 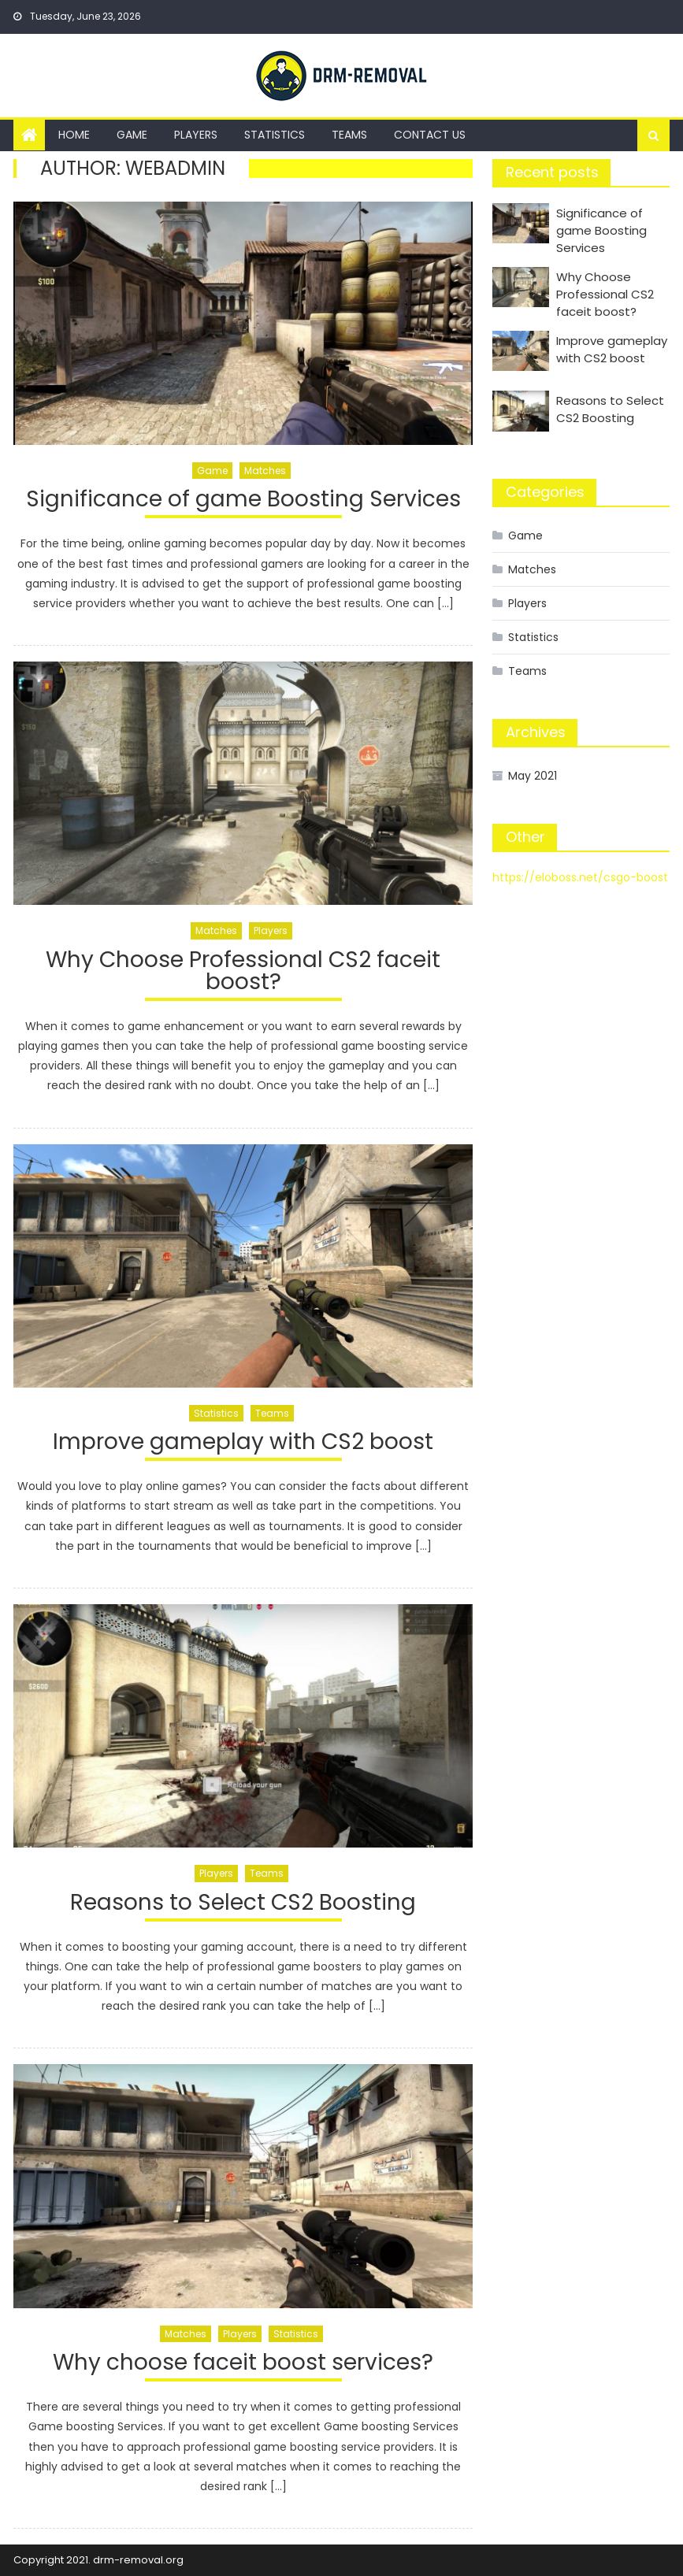 What do you see at coordinates (74, 135) in the screenshot?
I see `Home` at bounding box center [74, 135].